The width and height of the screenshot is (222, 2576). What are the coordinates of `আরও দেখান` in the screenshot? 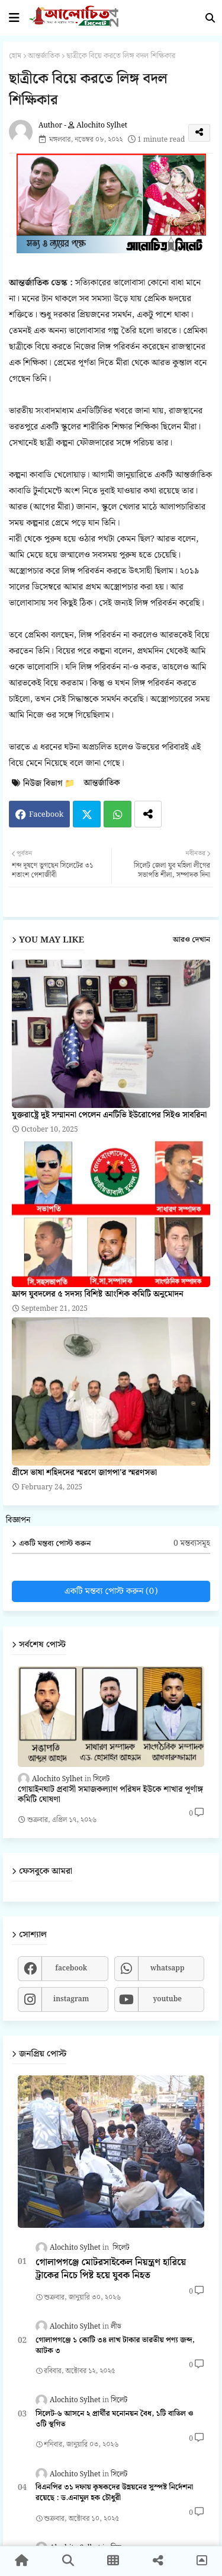 It's located at (191, 940).